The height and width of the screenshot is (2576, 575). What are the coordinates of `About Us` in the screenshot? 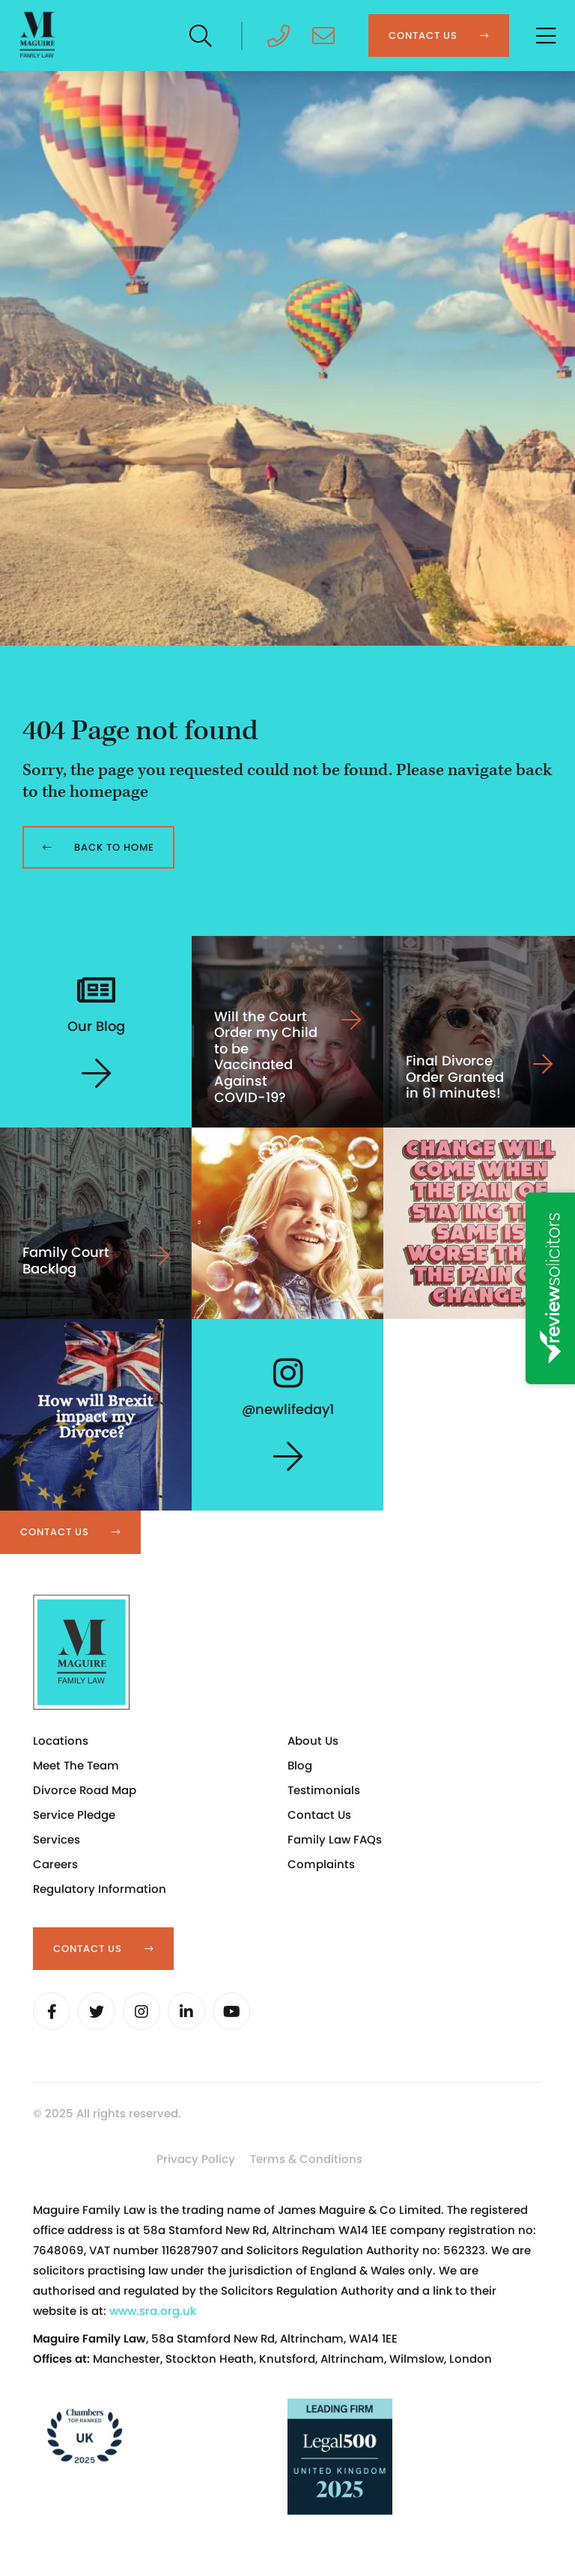 It's located at (313, 1741).